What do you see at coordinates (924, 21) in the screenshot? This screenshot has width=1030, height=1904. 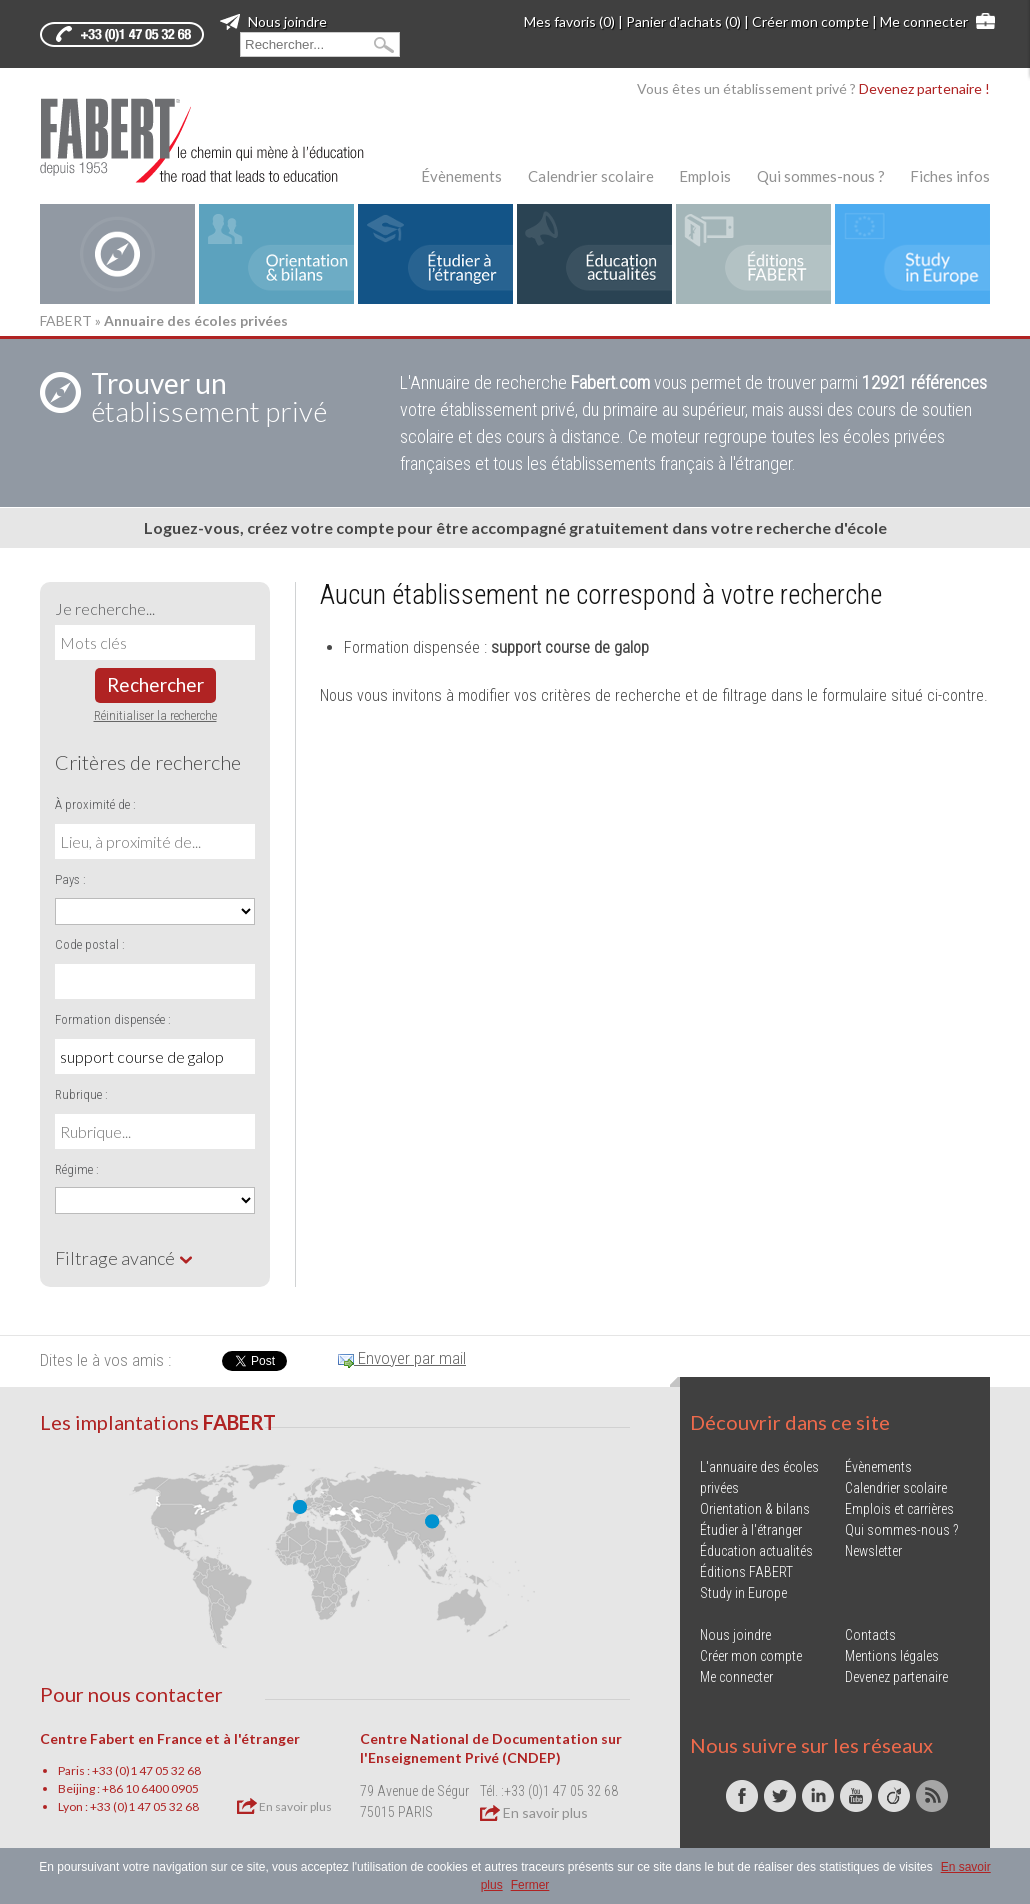 I see `Me connecter` at bounding box center [924, 21].